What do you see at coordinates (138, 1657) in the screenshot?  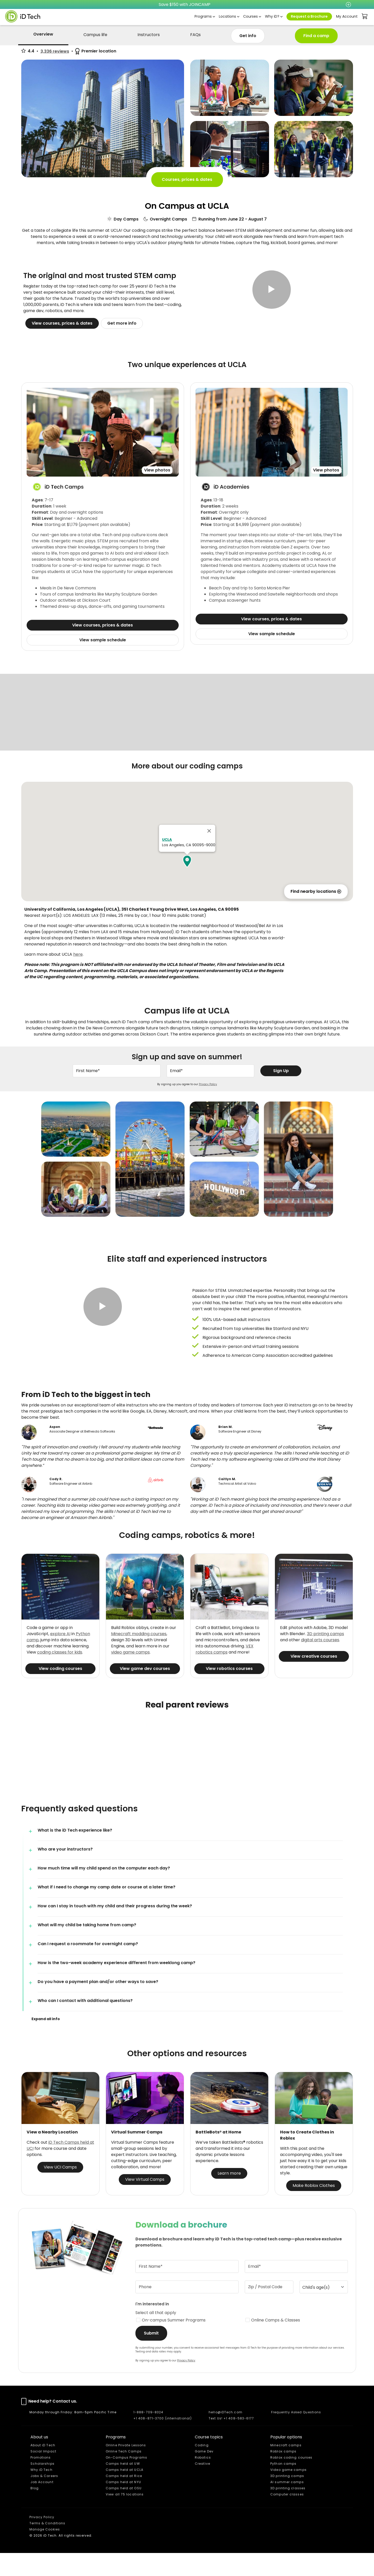 I see `Minecraft modding courses` at bounding box center [138, 1657].